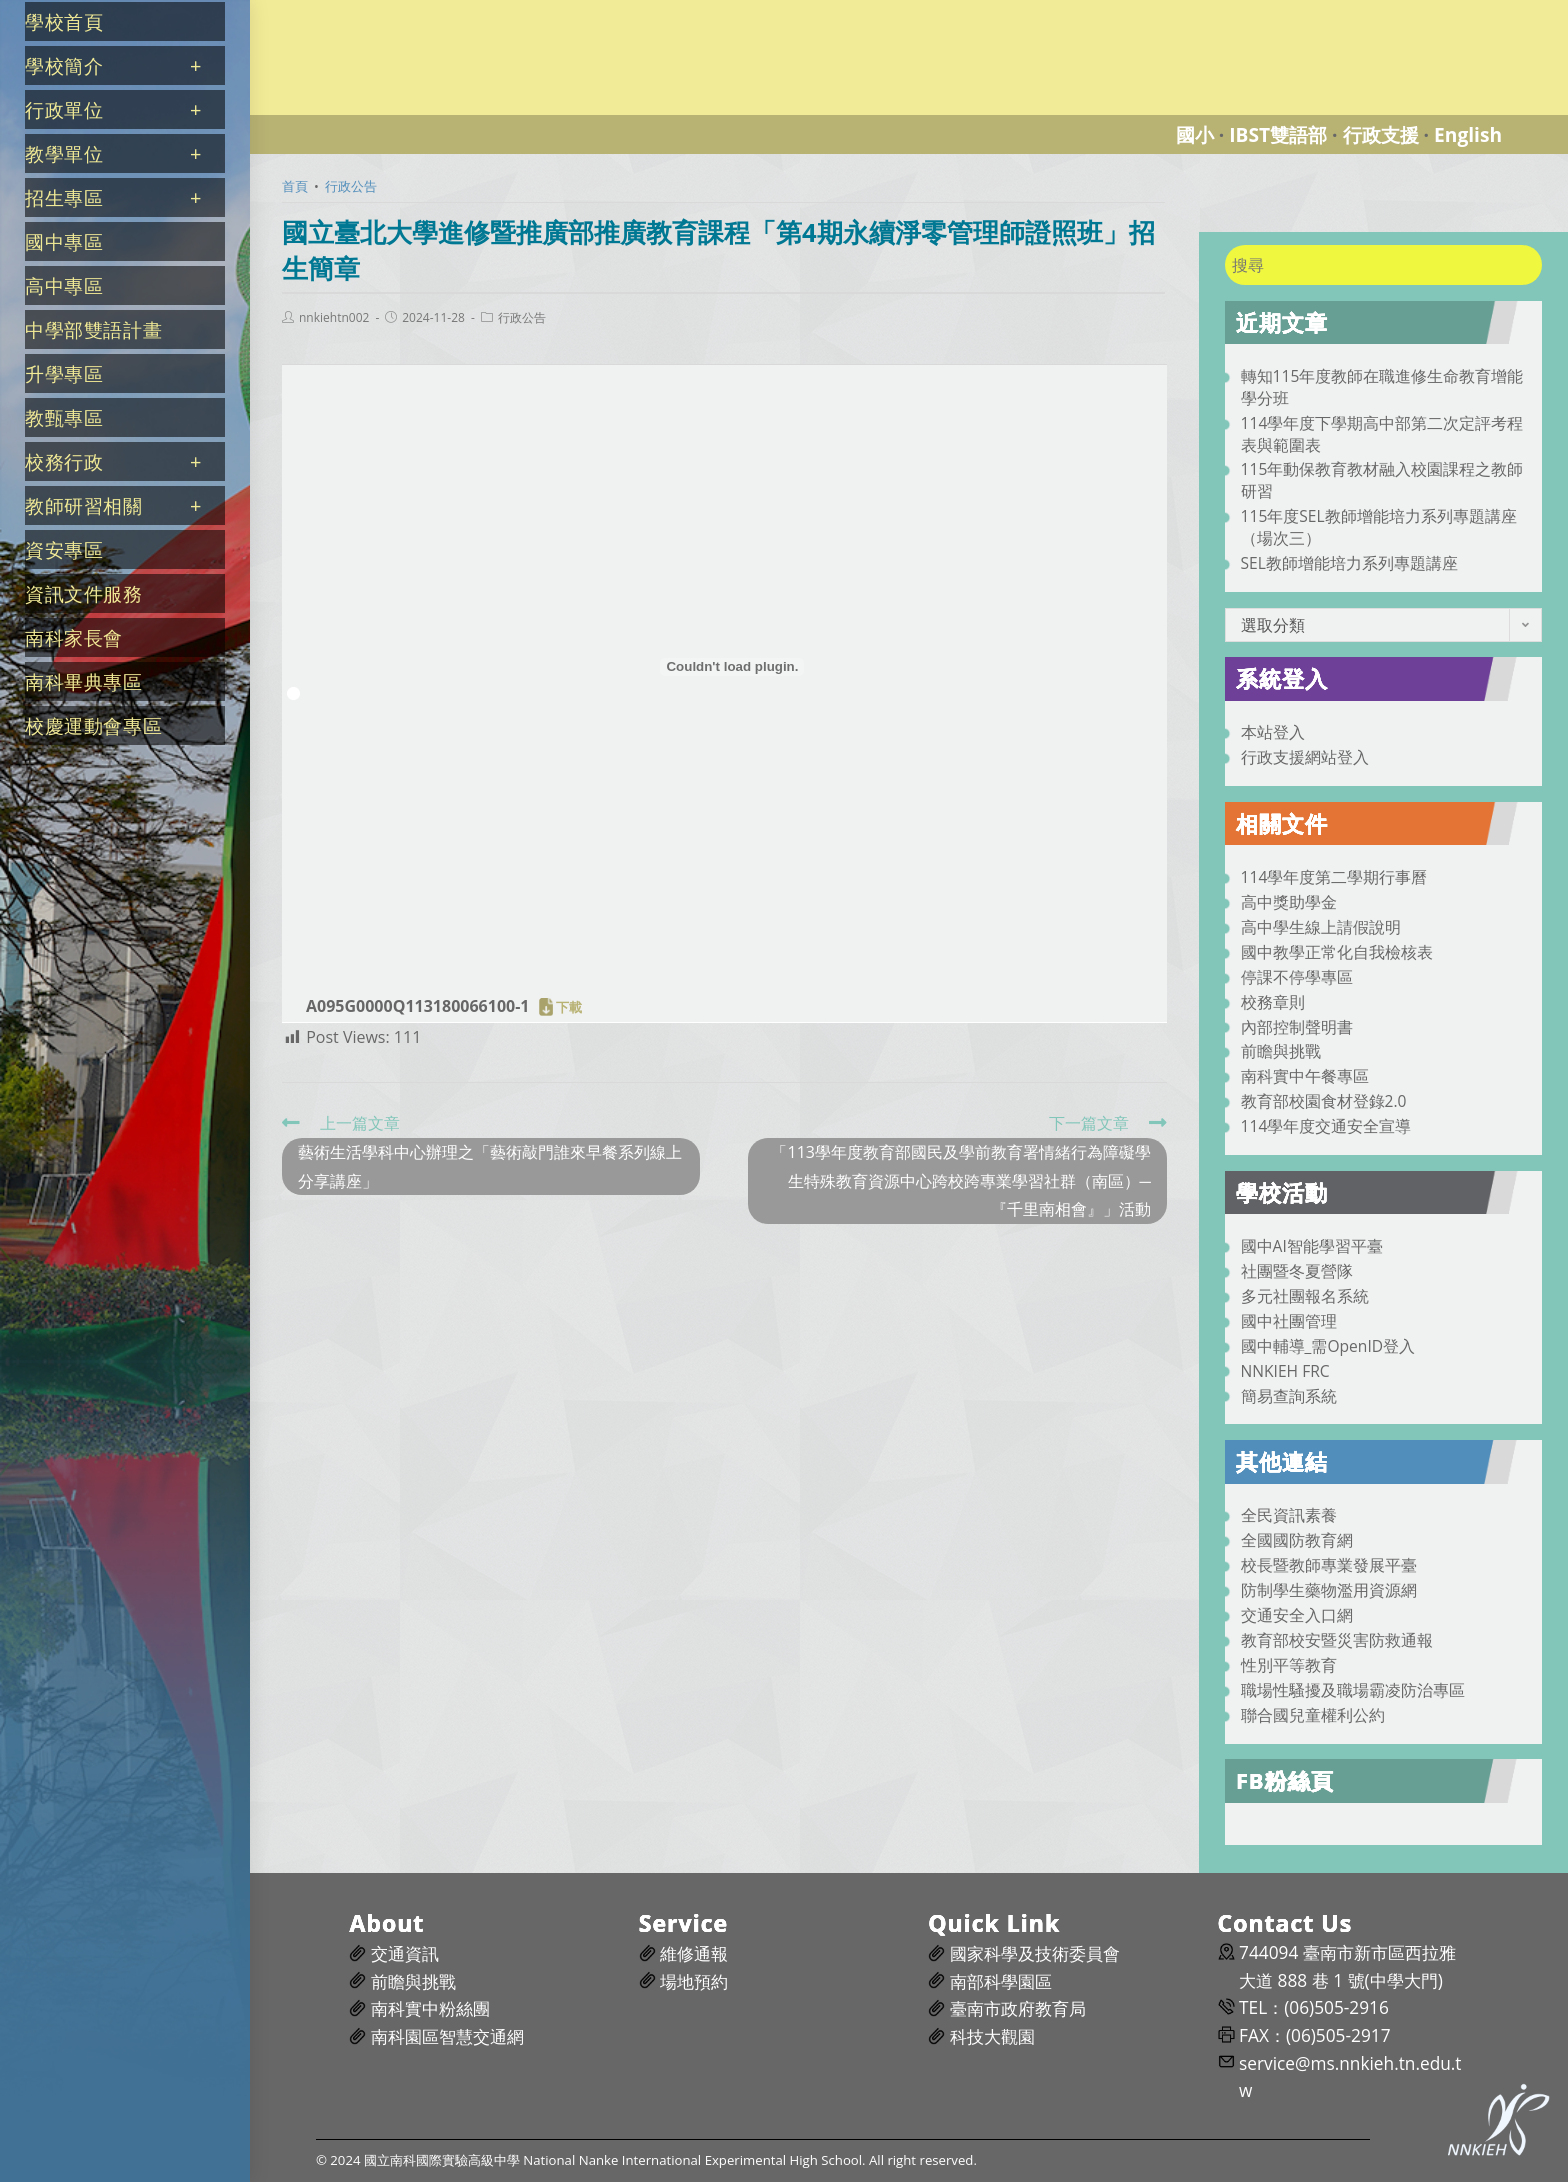 The width and height of the screenshot is (1568, 2182). What do you see at coordinates (295, 186) in the screenshot?
I see `[首頁]` at bounding box center [295, 186].